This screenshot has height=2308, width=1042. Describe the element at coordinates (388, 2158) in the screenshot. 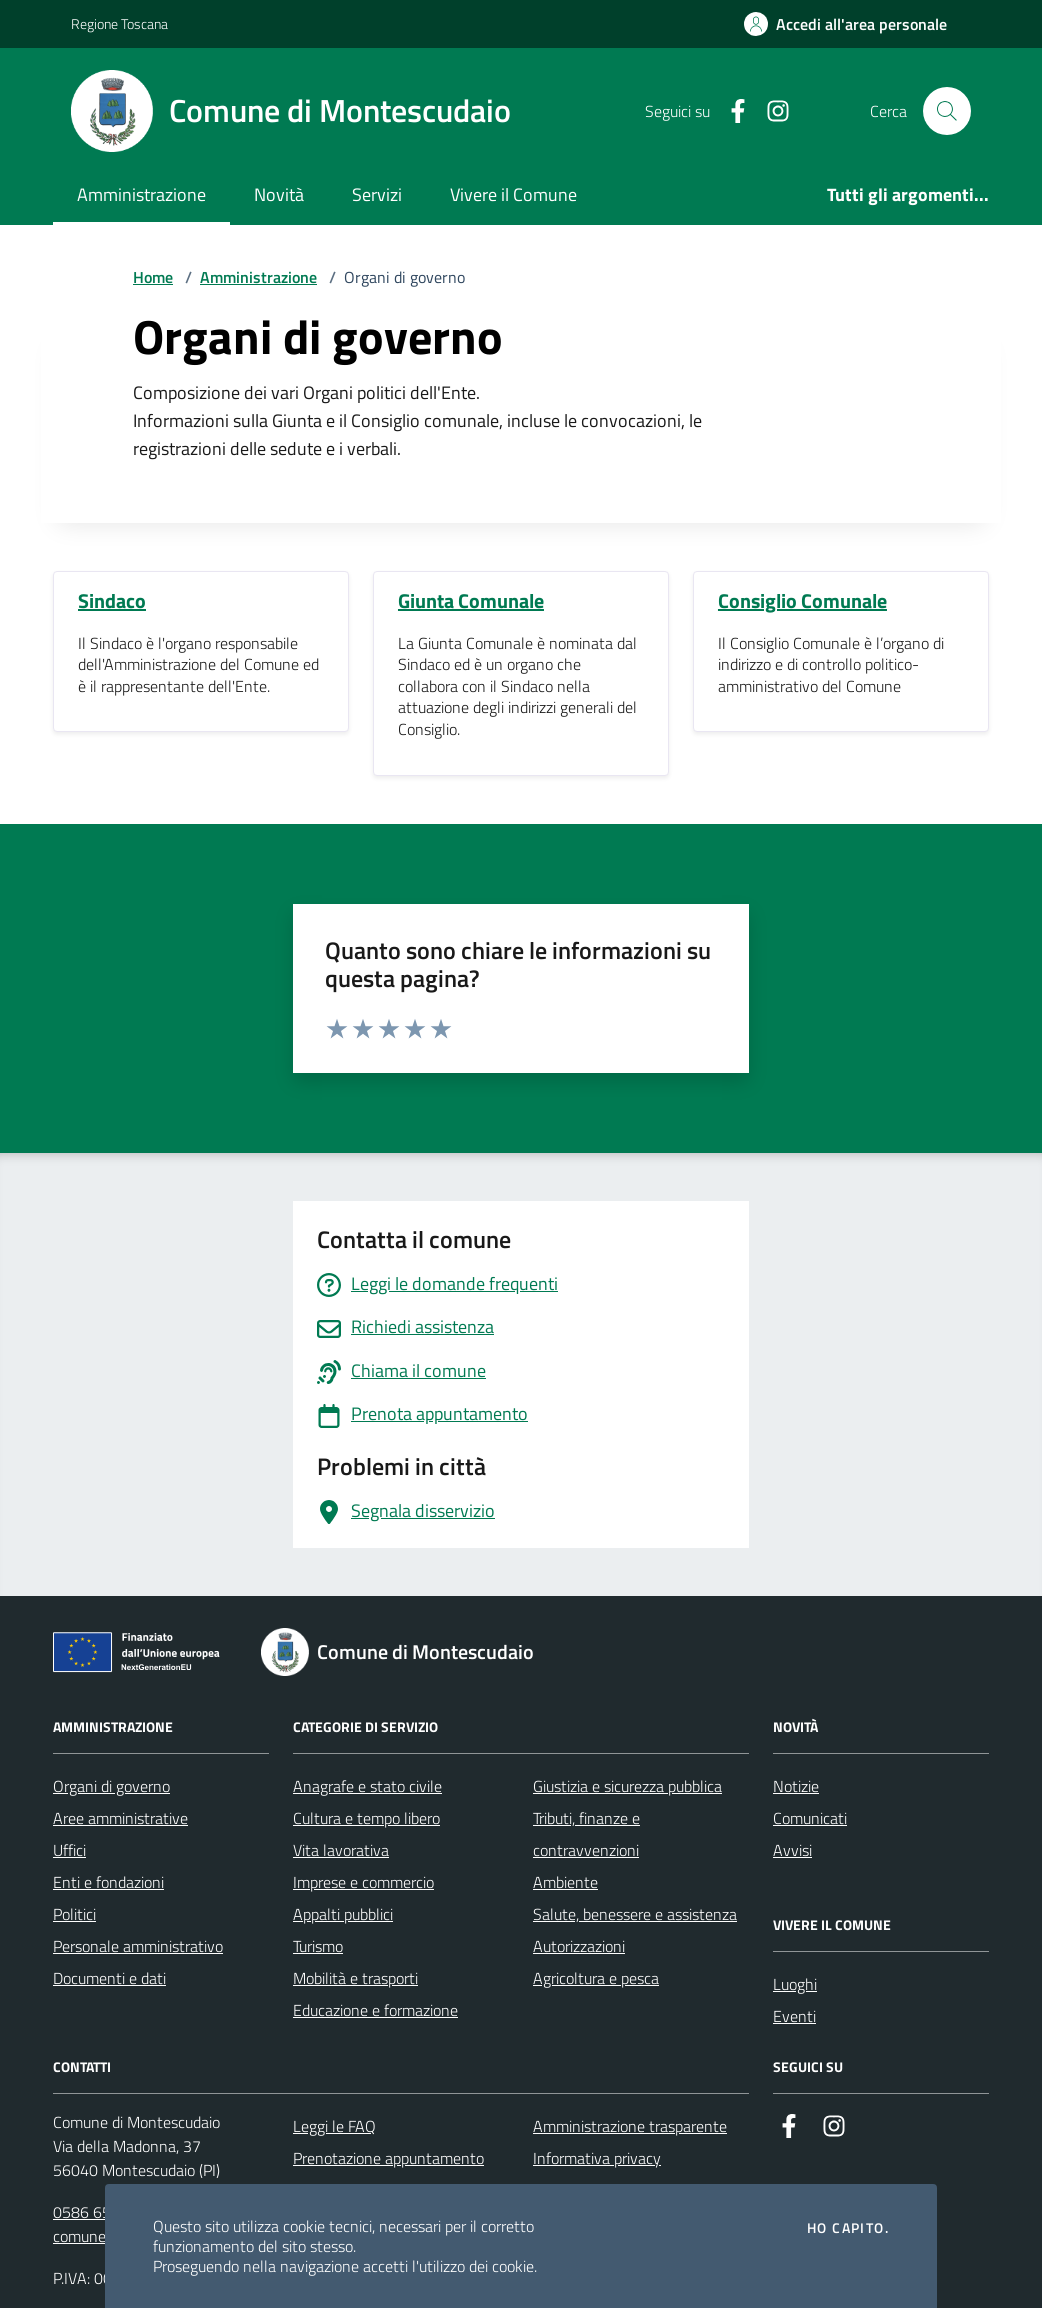

I see `Prenotazione appuntamento` at that location.